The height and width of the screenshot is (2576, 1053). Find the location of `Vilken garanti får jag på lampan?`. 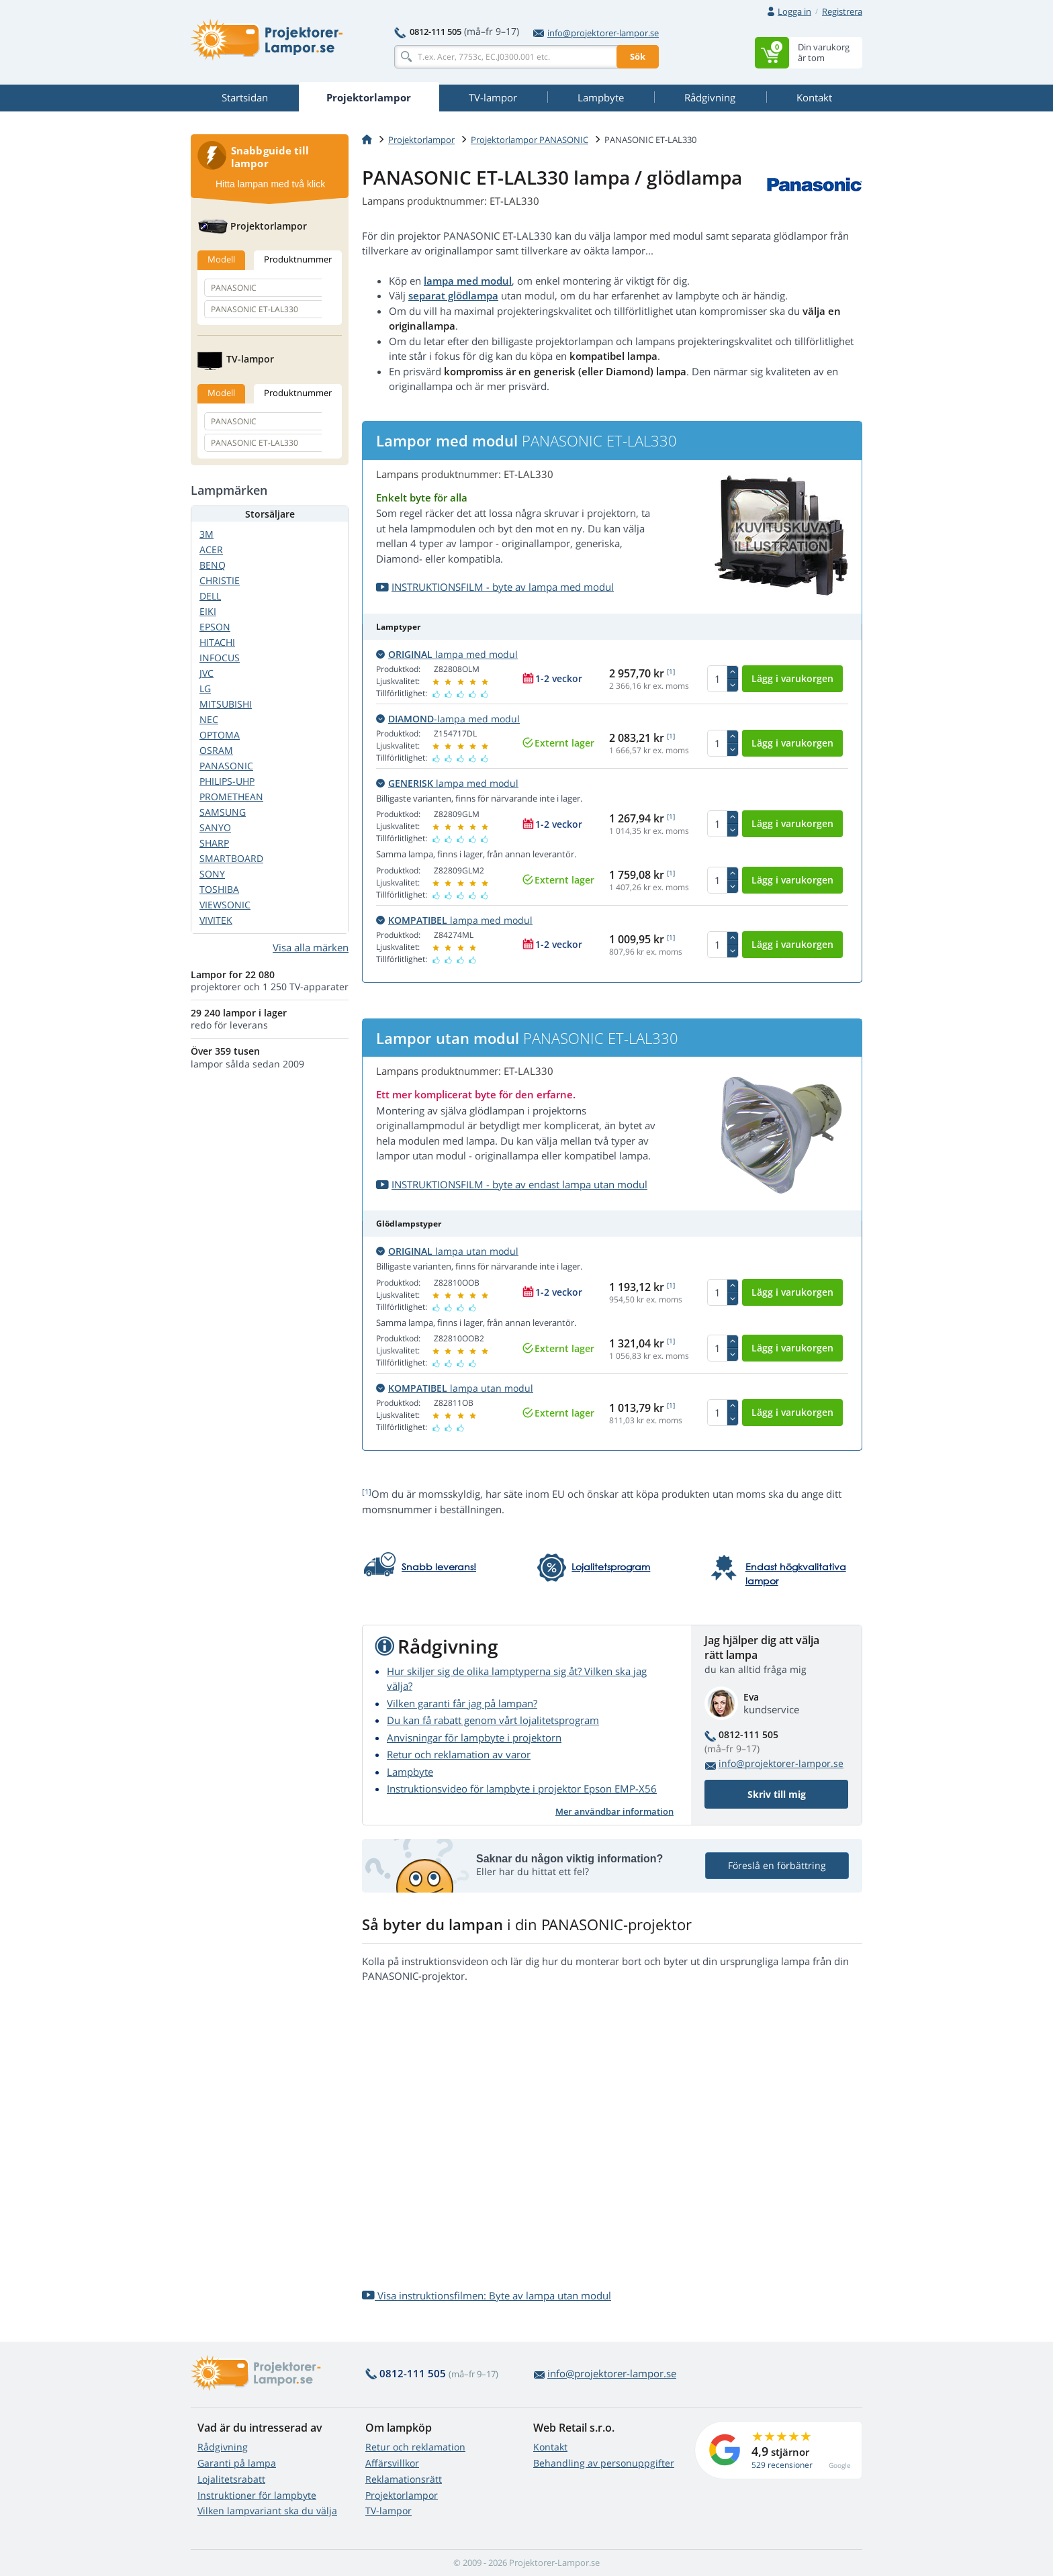

Vilken garanti får jag på lampan? is located at coordinates (462, 1703).